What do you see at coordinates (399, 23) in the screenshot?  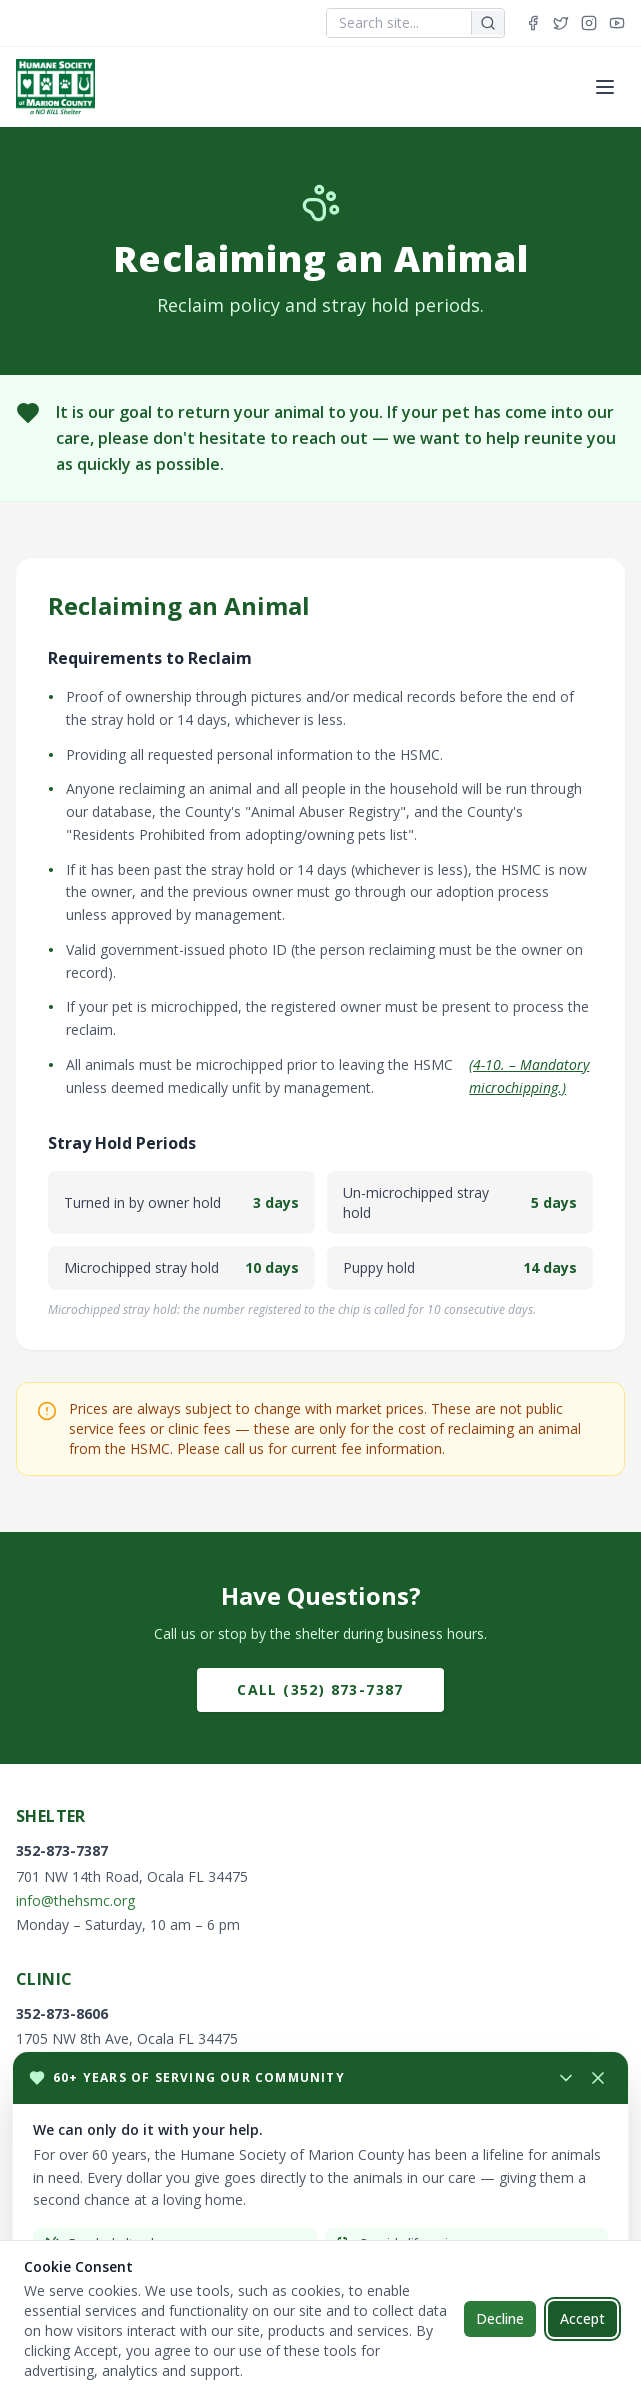 I see `[combobox]` at bounding box center [399, 23].